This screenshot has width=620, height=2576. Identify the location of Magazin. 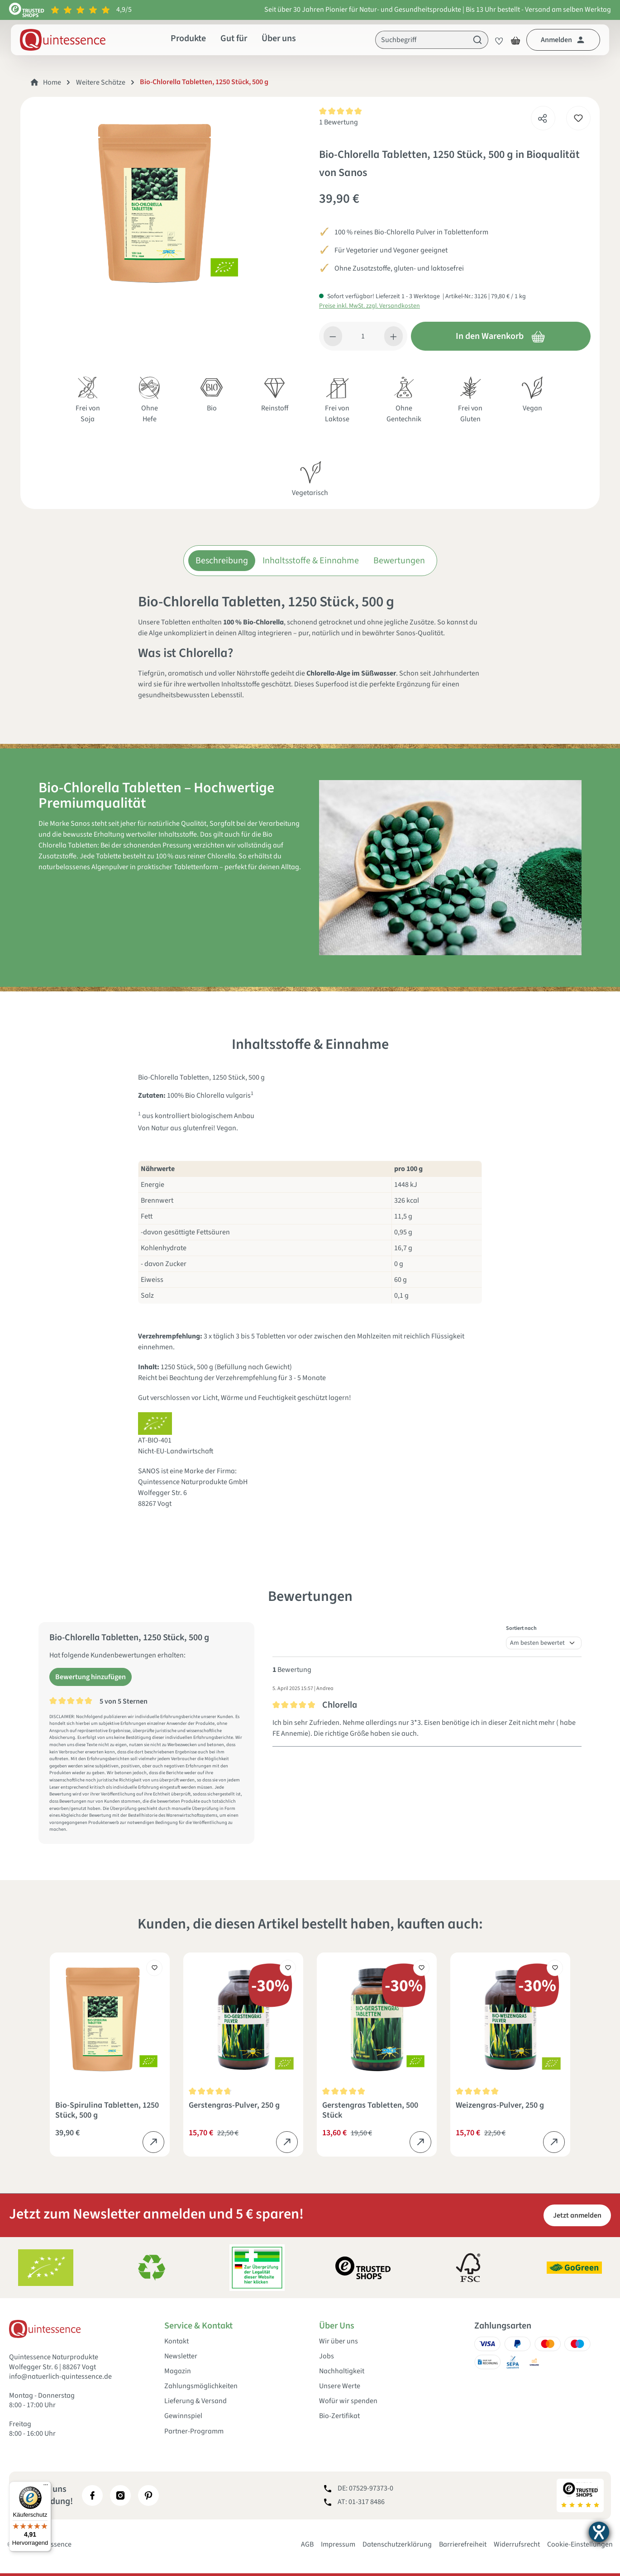
(177, 2371).